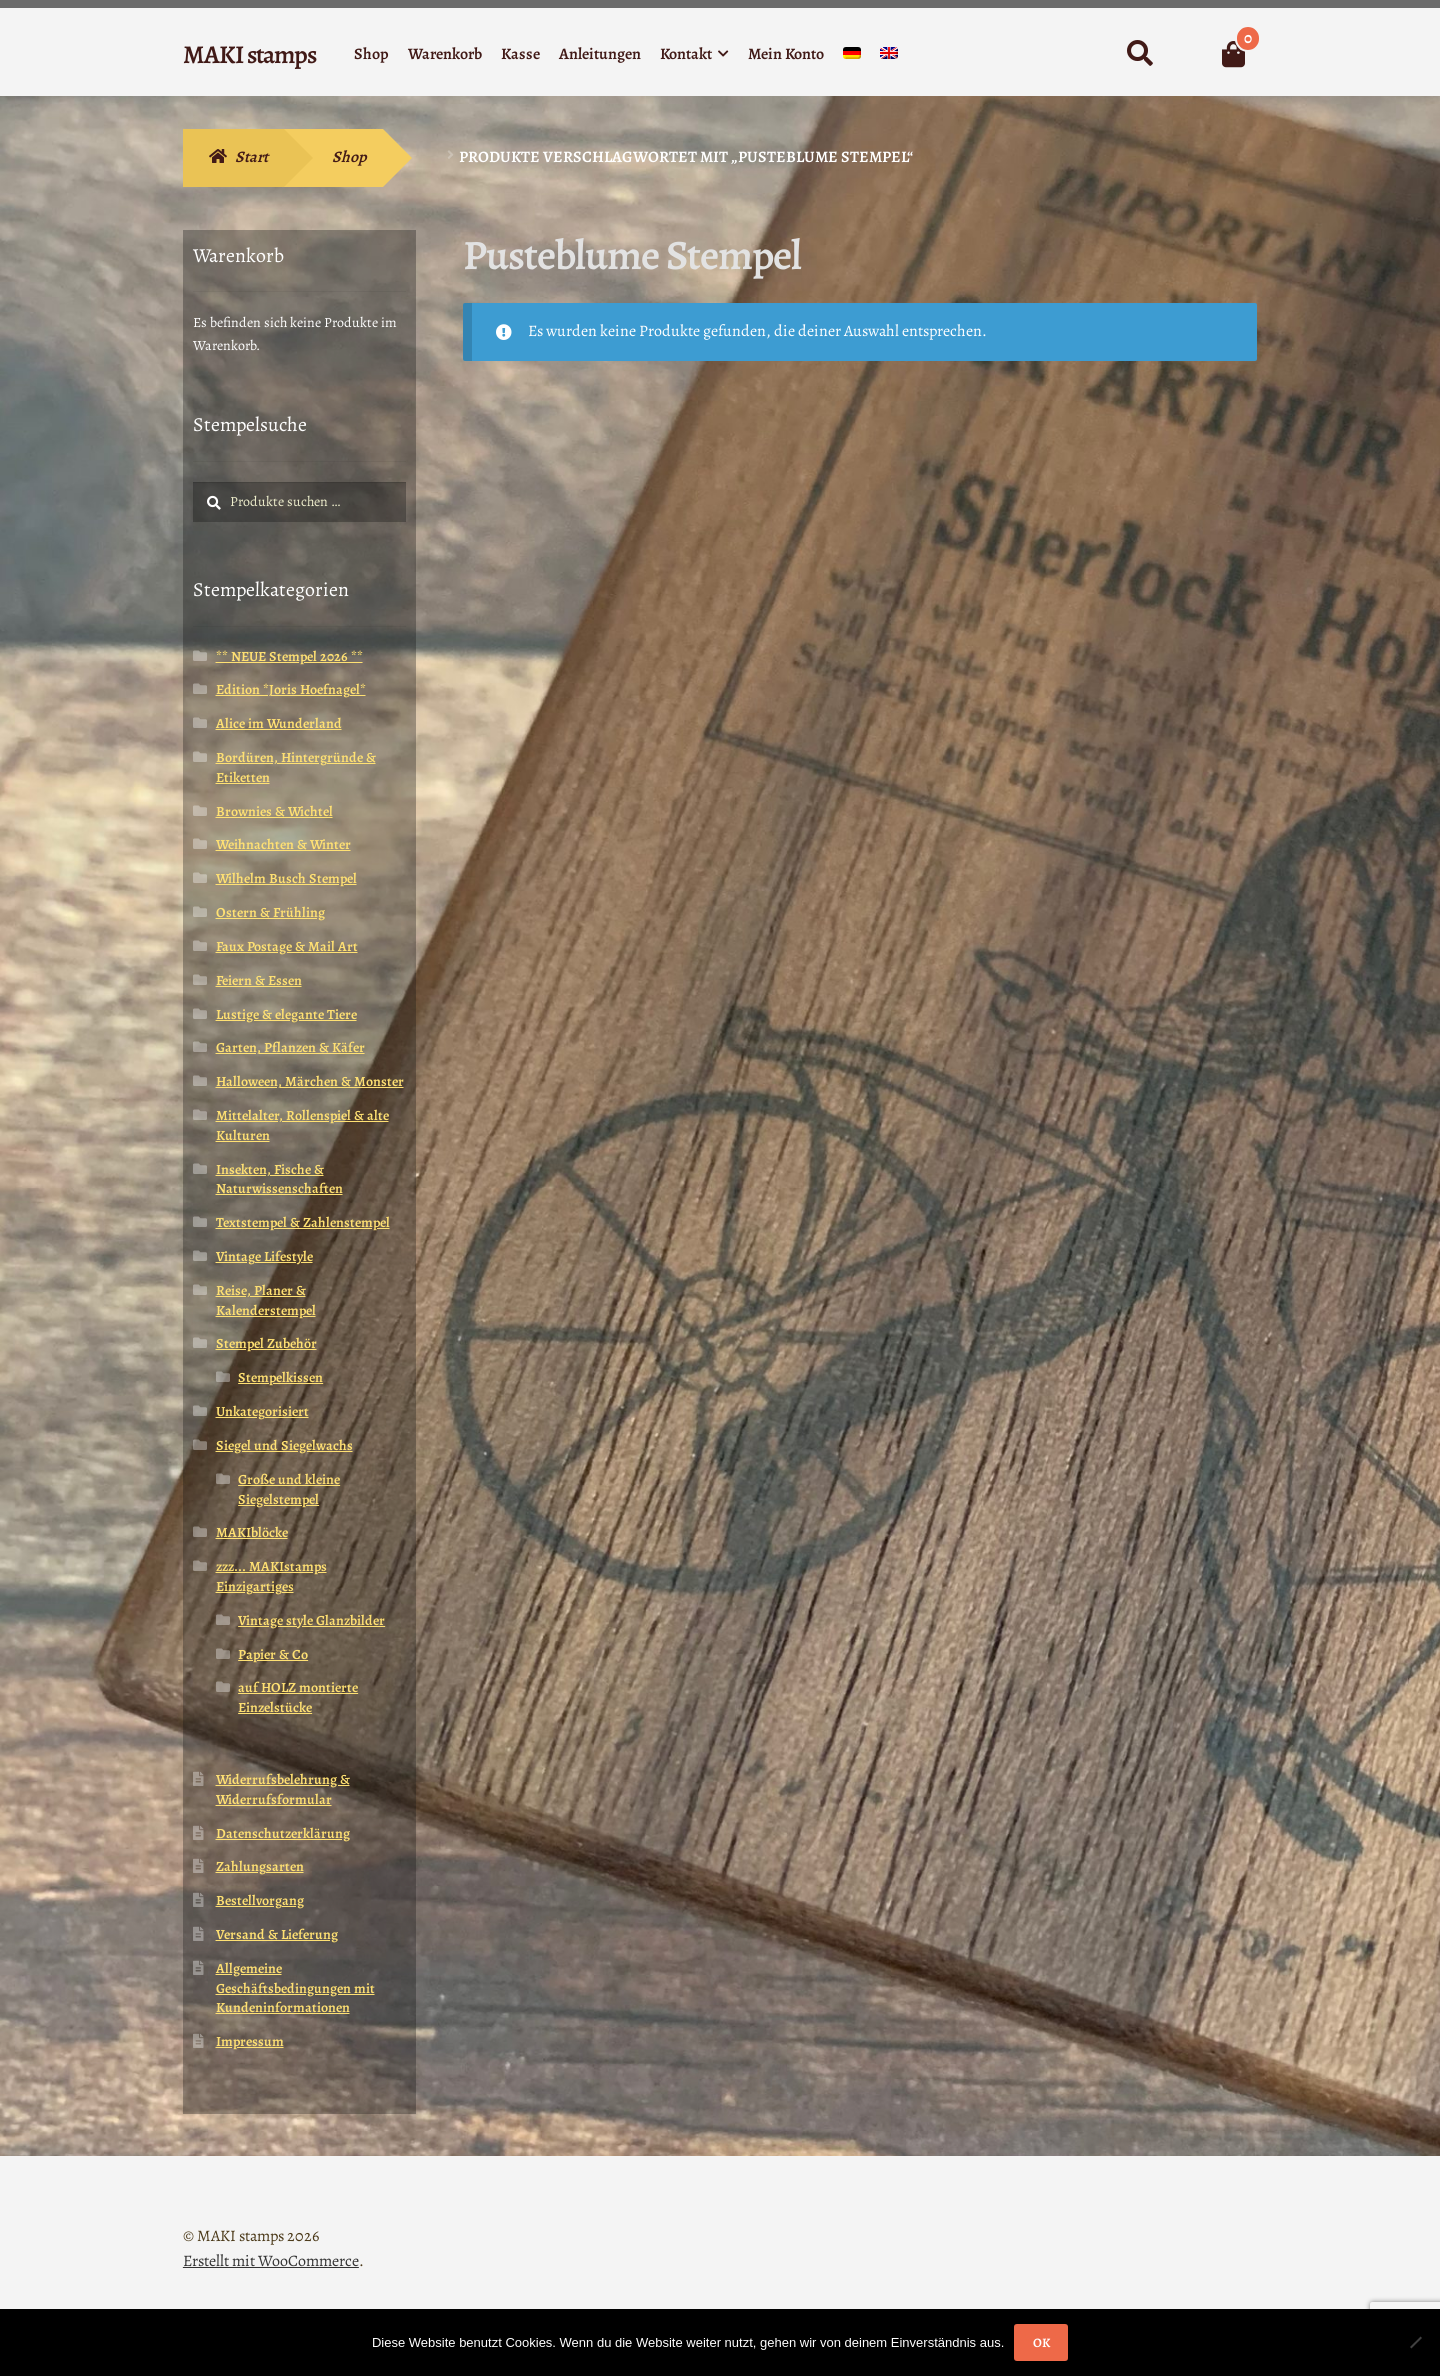 The height and width of the screenshot is (2376, 1440). What do you see at coordinates (1415, 2342) in the screenshot?
I see `[Nein]` at bounding box center [1415, 2342].